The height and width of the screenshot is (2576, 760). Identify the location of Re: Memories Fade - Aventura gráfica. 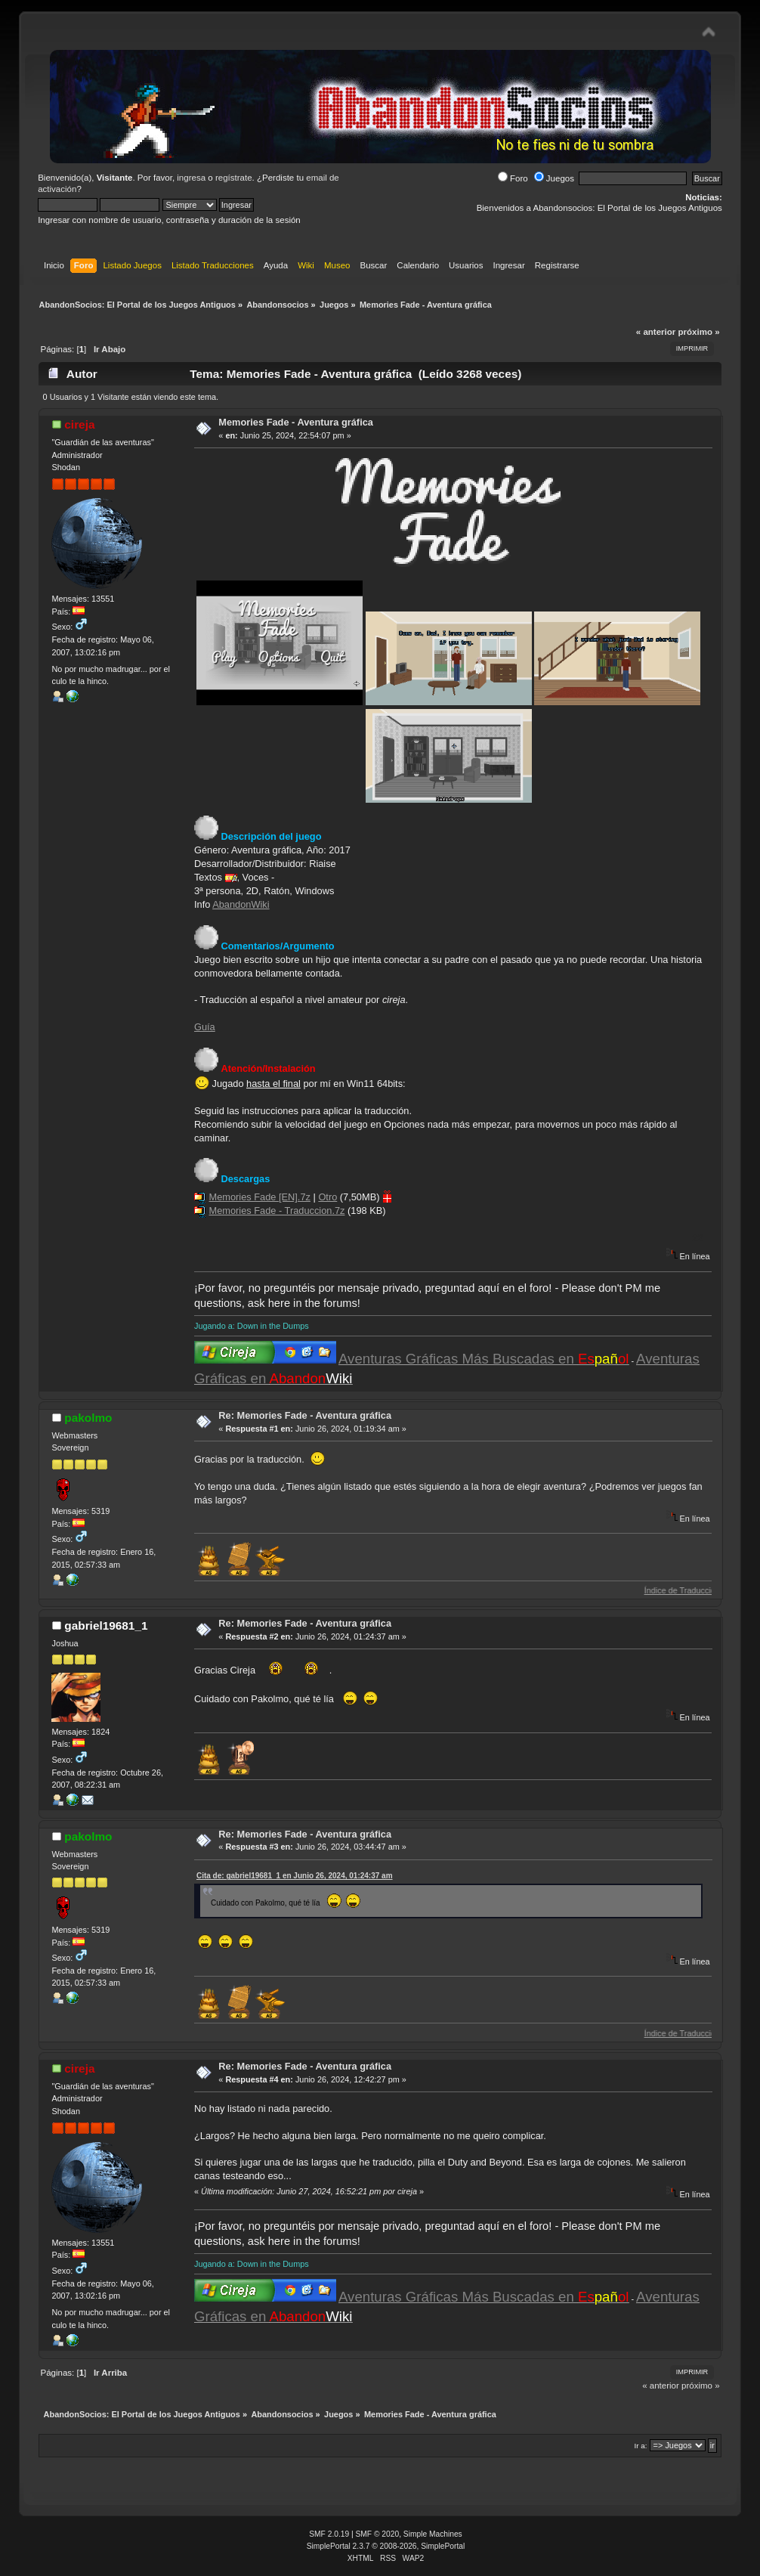
(304, 1415).